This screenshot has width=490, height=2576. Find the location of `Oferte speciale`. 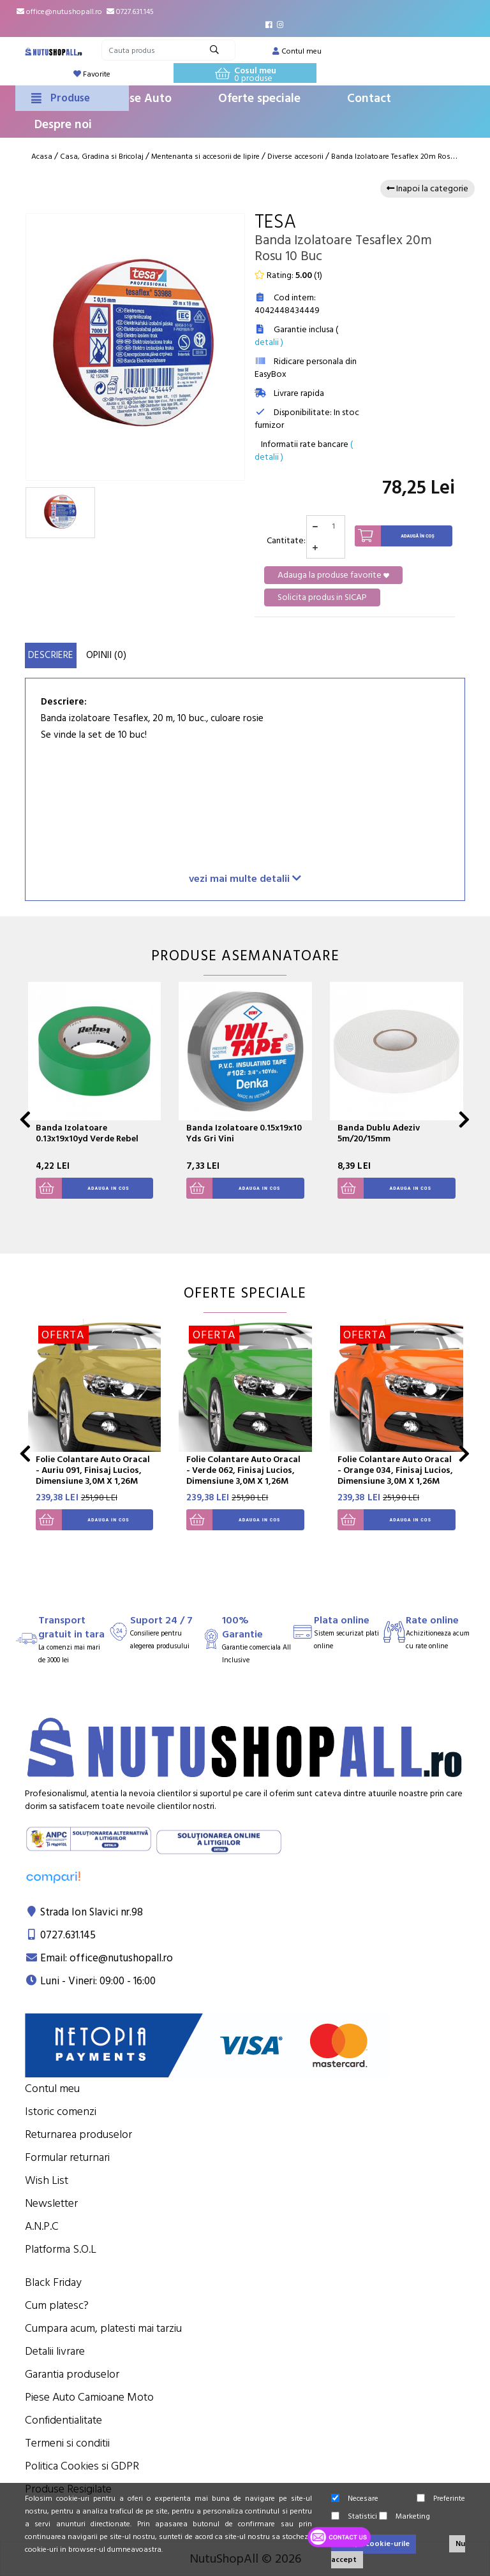

Oferte speciale is located at coordinates (259, 98).